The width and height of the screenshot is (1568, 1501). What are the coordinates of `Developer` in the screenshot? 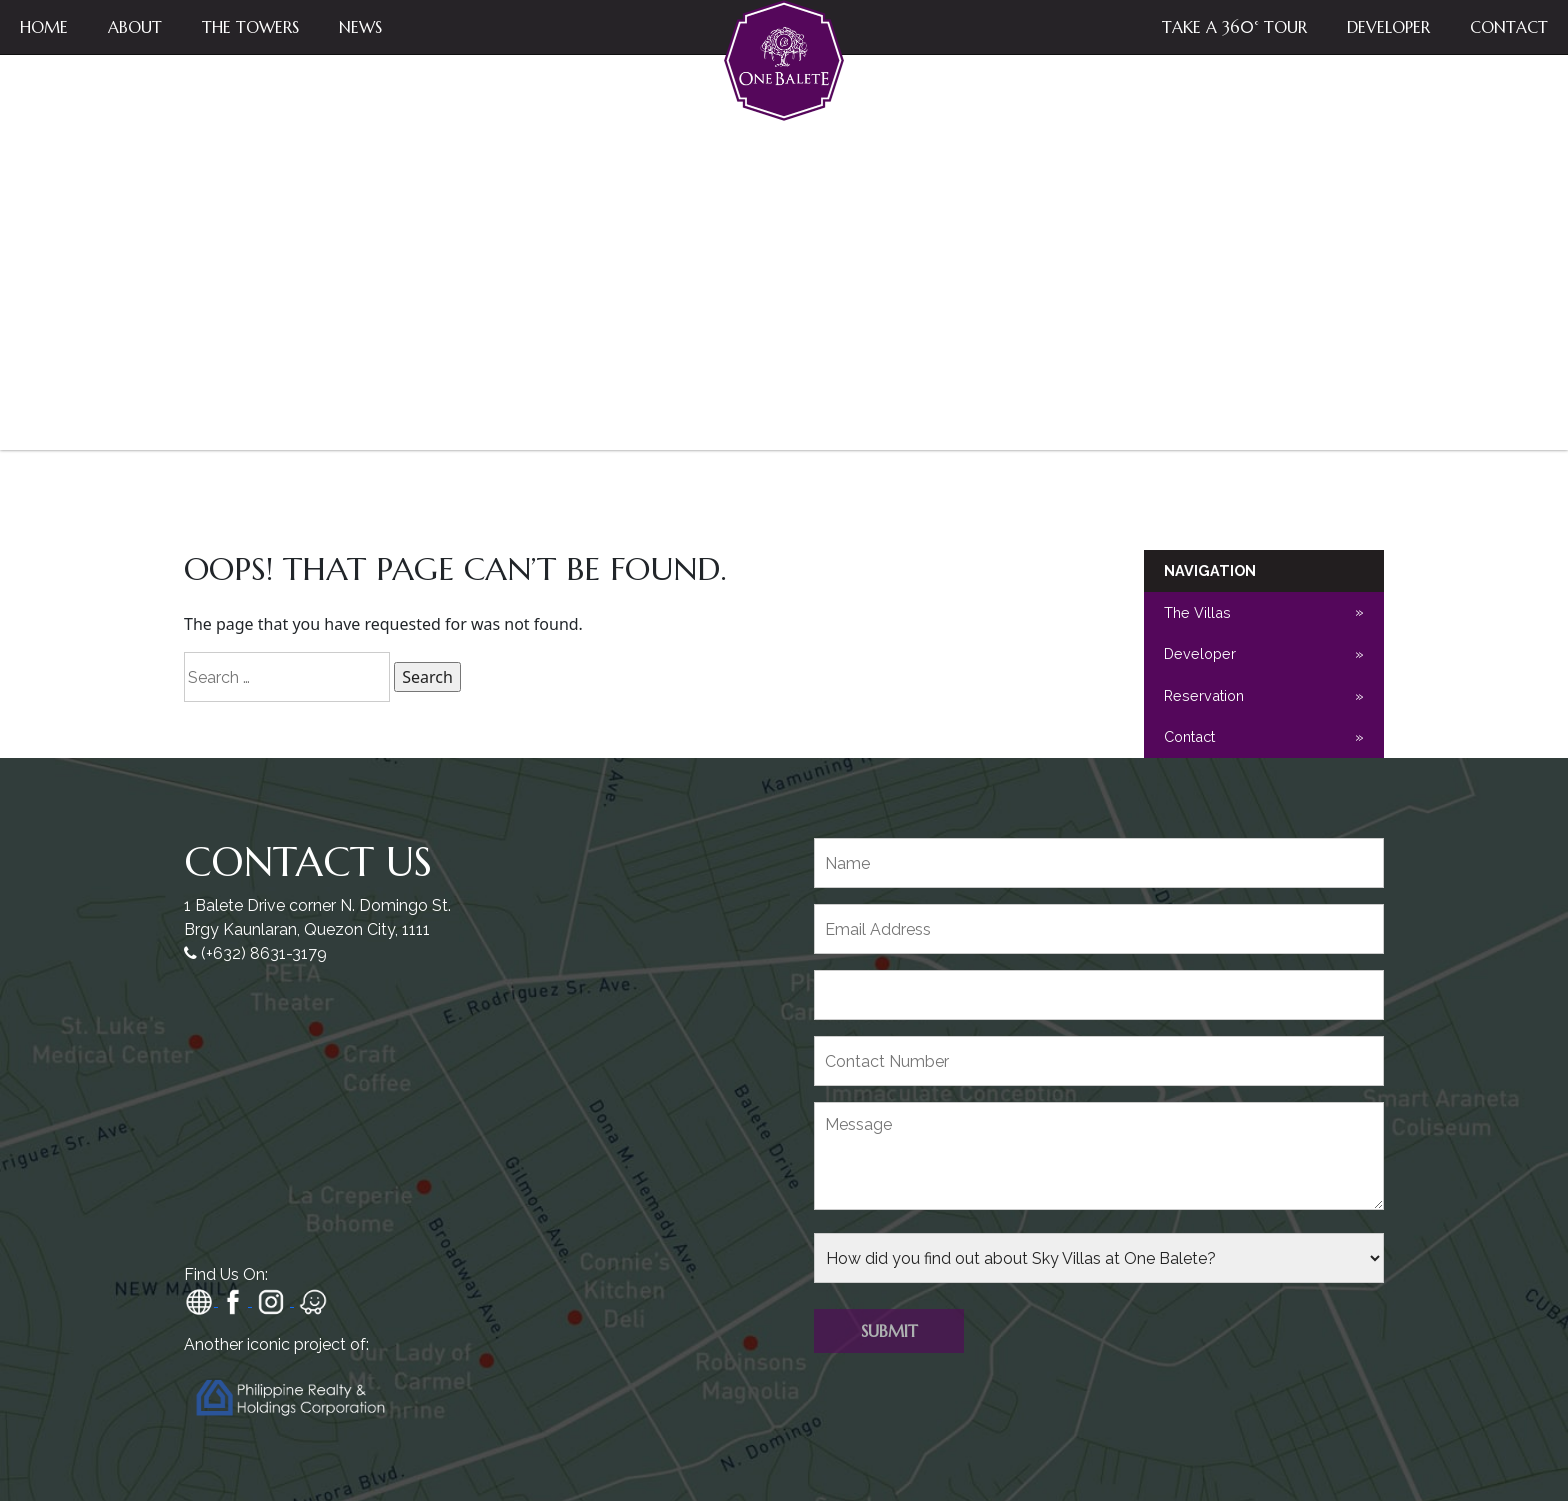 It's located at (1388, 27).